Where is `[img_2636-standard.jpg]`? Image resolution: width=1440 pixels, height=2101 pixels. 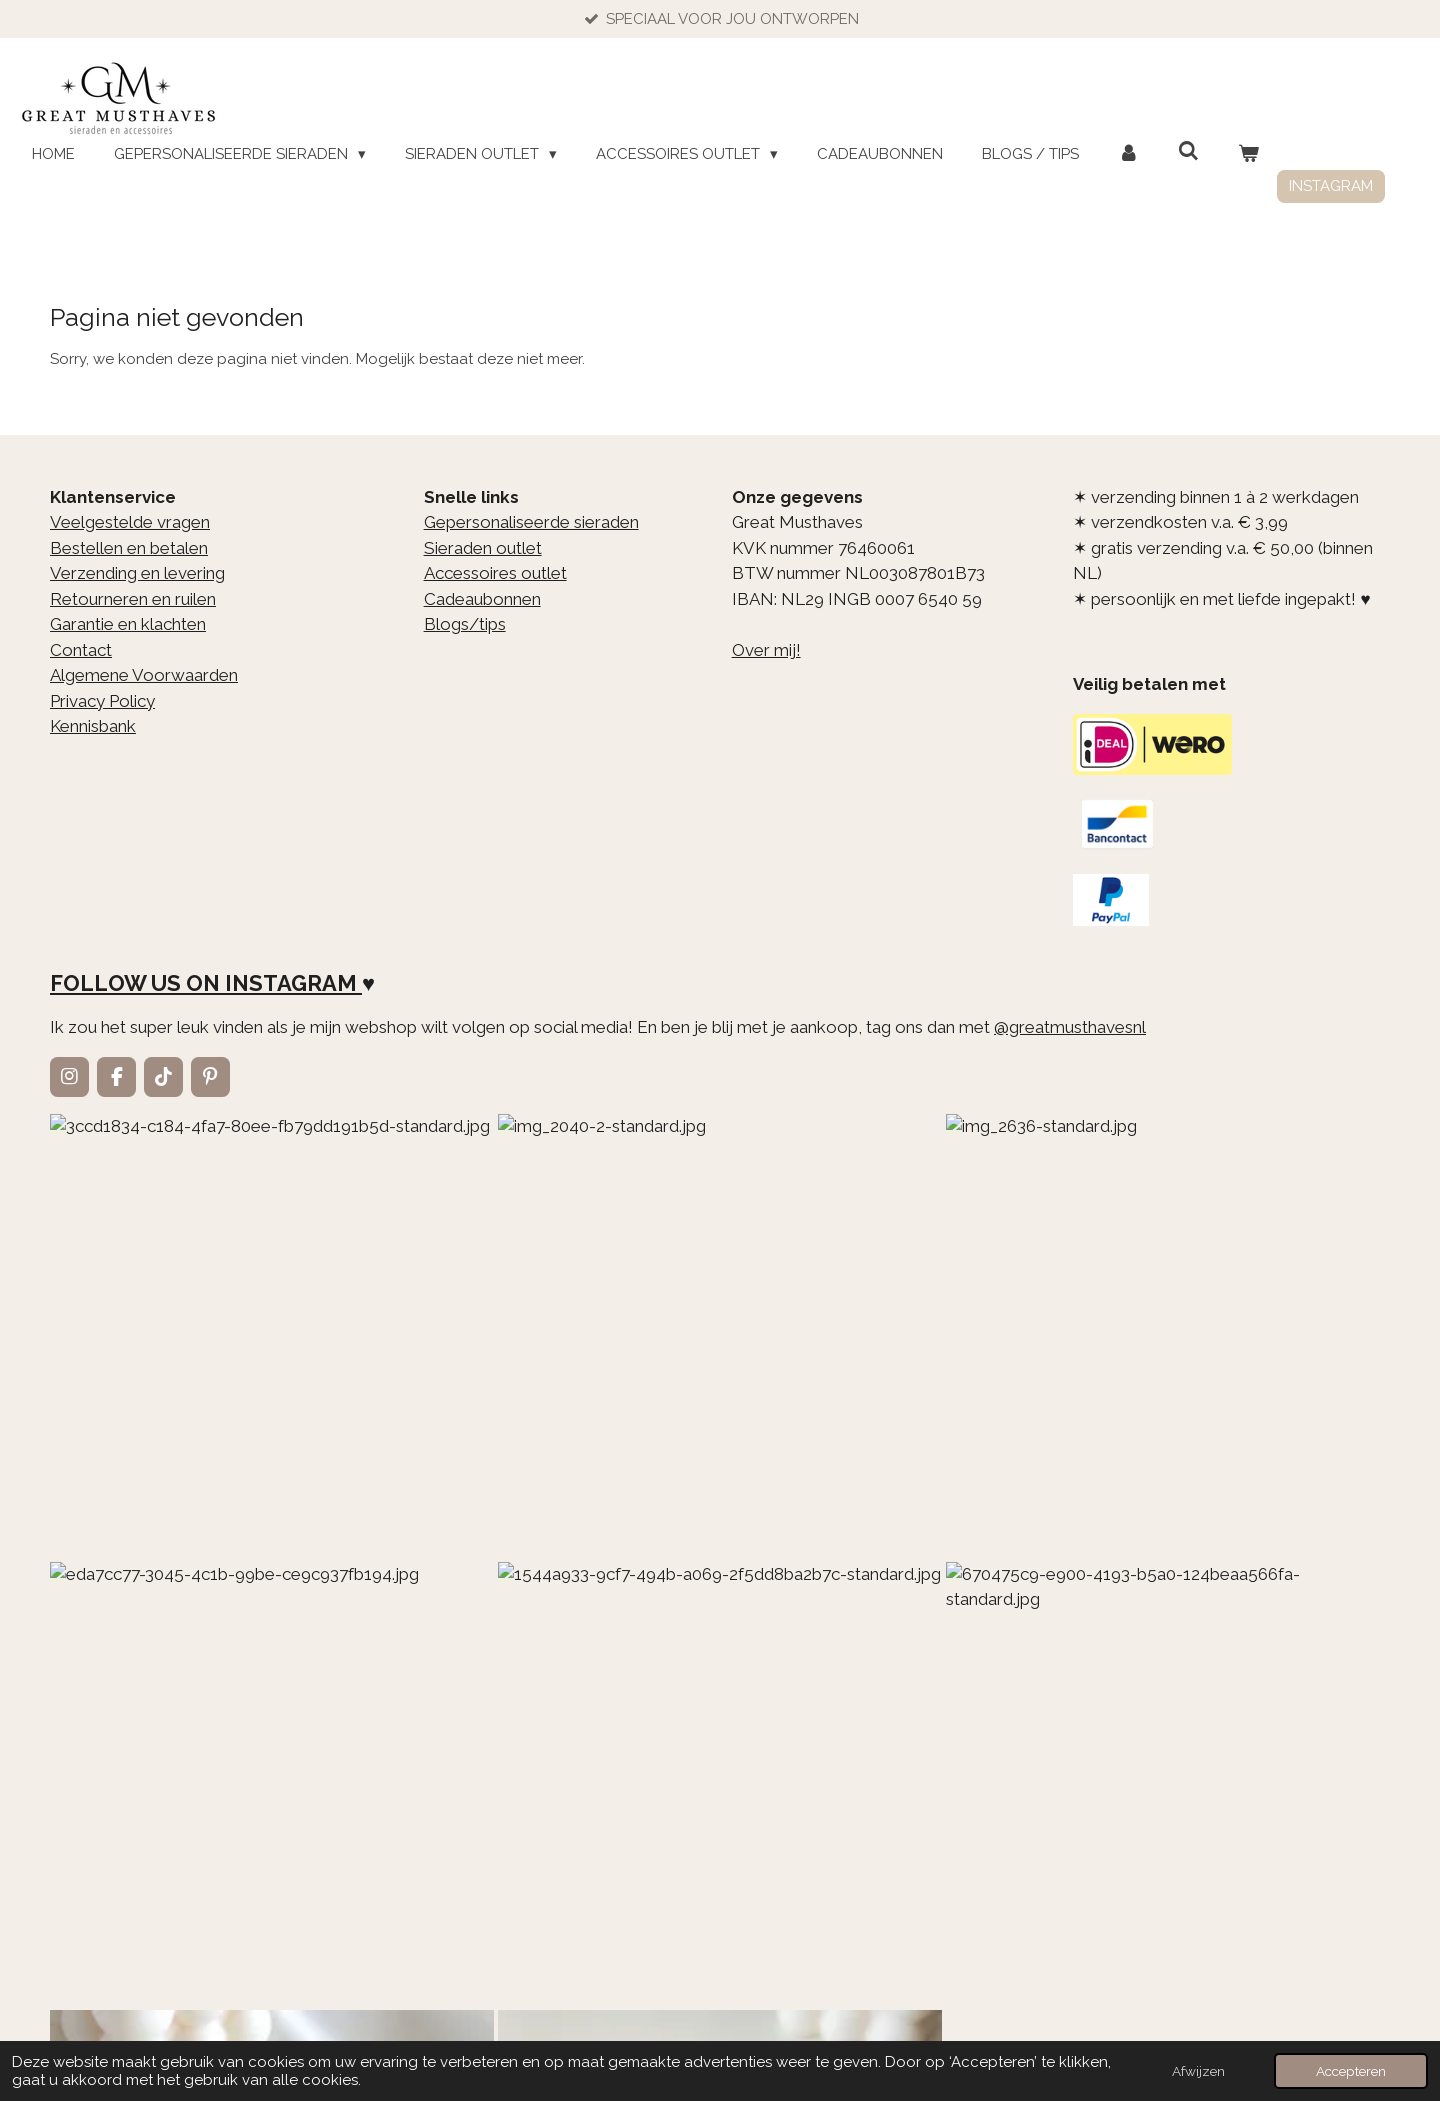 [img_2636-standard.jpg] is located at coordinates (608, 1224).